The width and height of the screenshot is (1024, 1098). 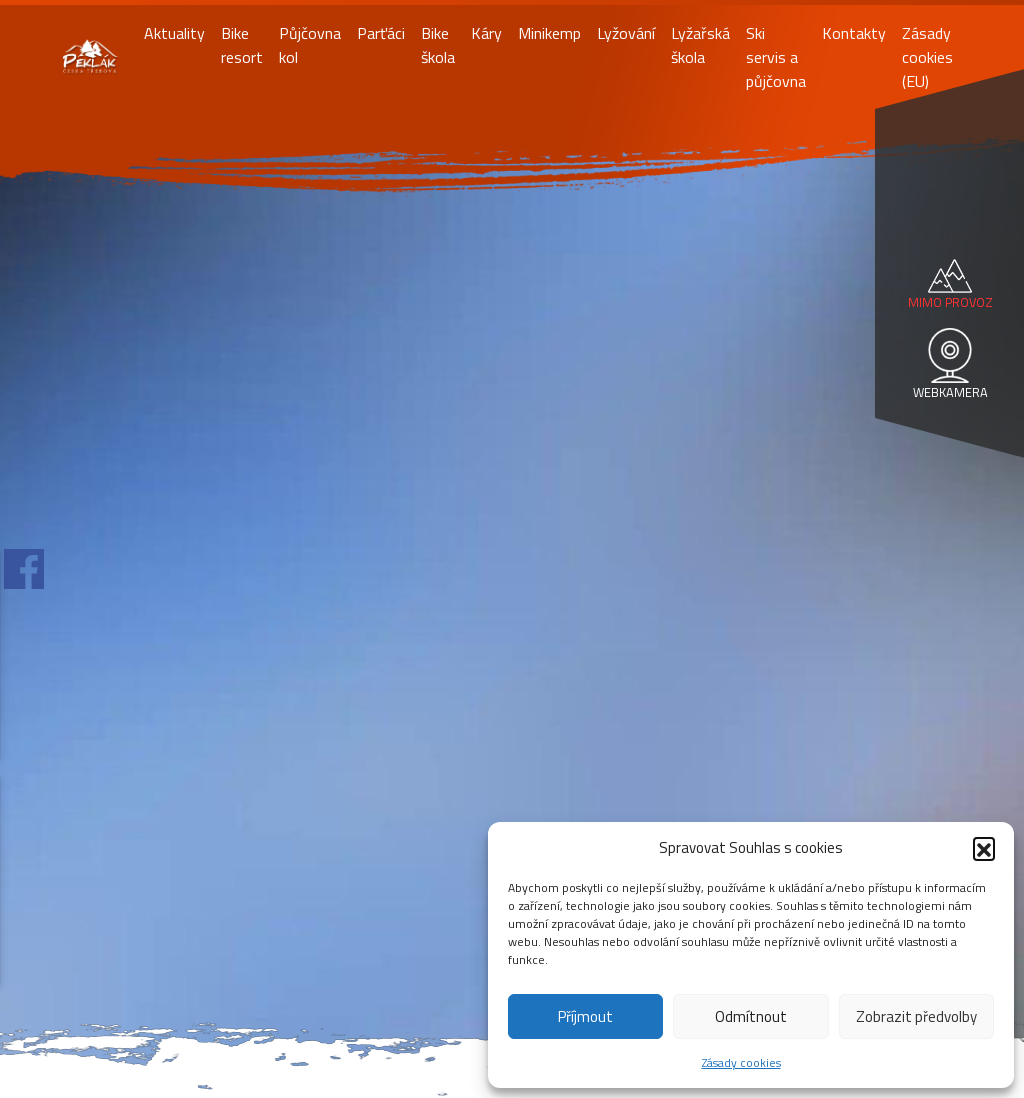 I want to click on Bike škola, so click(x=438, y=45).